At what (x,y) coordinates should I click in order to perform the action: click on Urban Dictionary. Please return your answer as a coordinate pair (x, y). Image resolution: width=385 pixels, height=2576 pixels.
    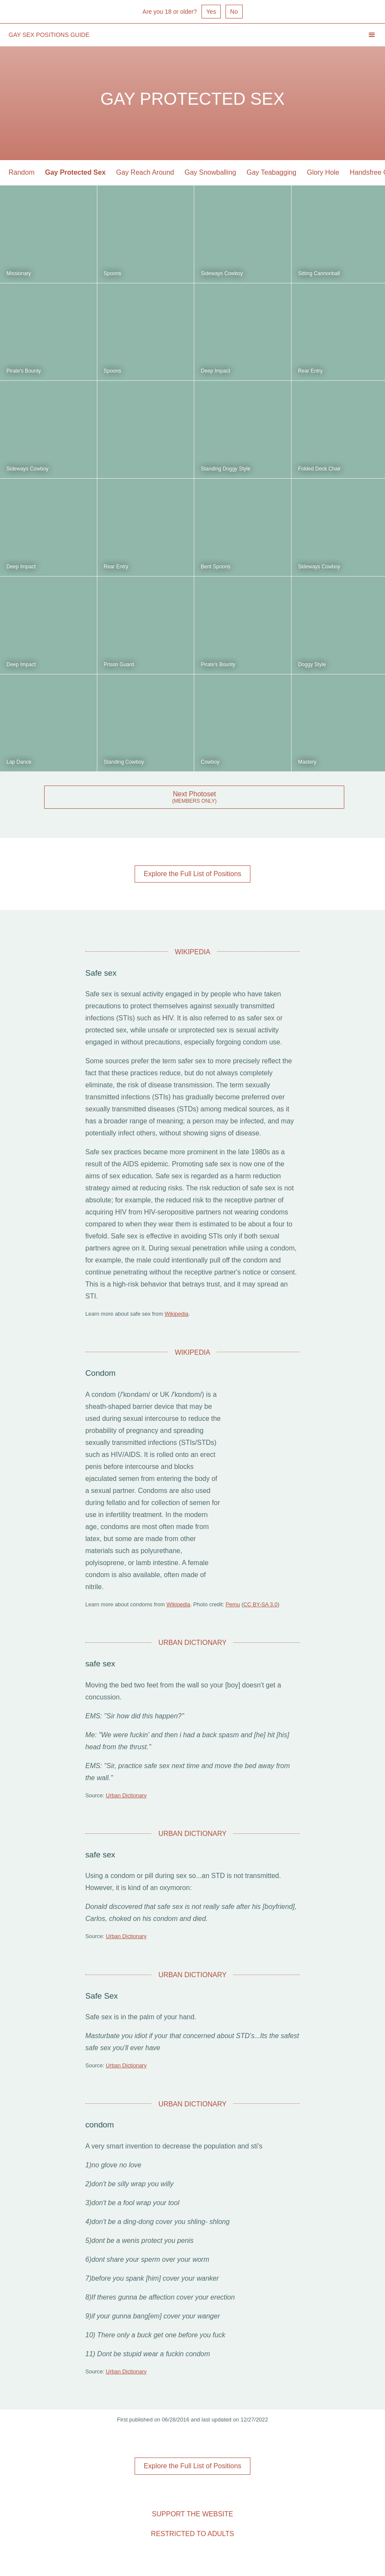
    Looking at the image, I should click on (126, 1795).